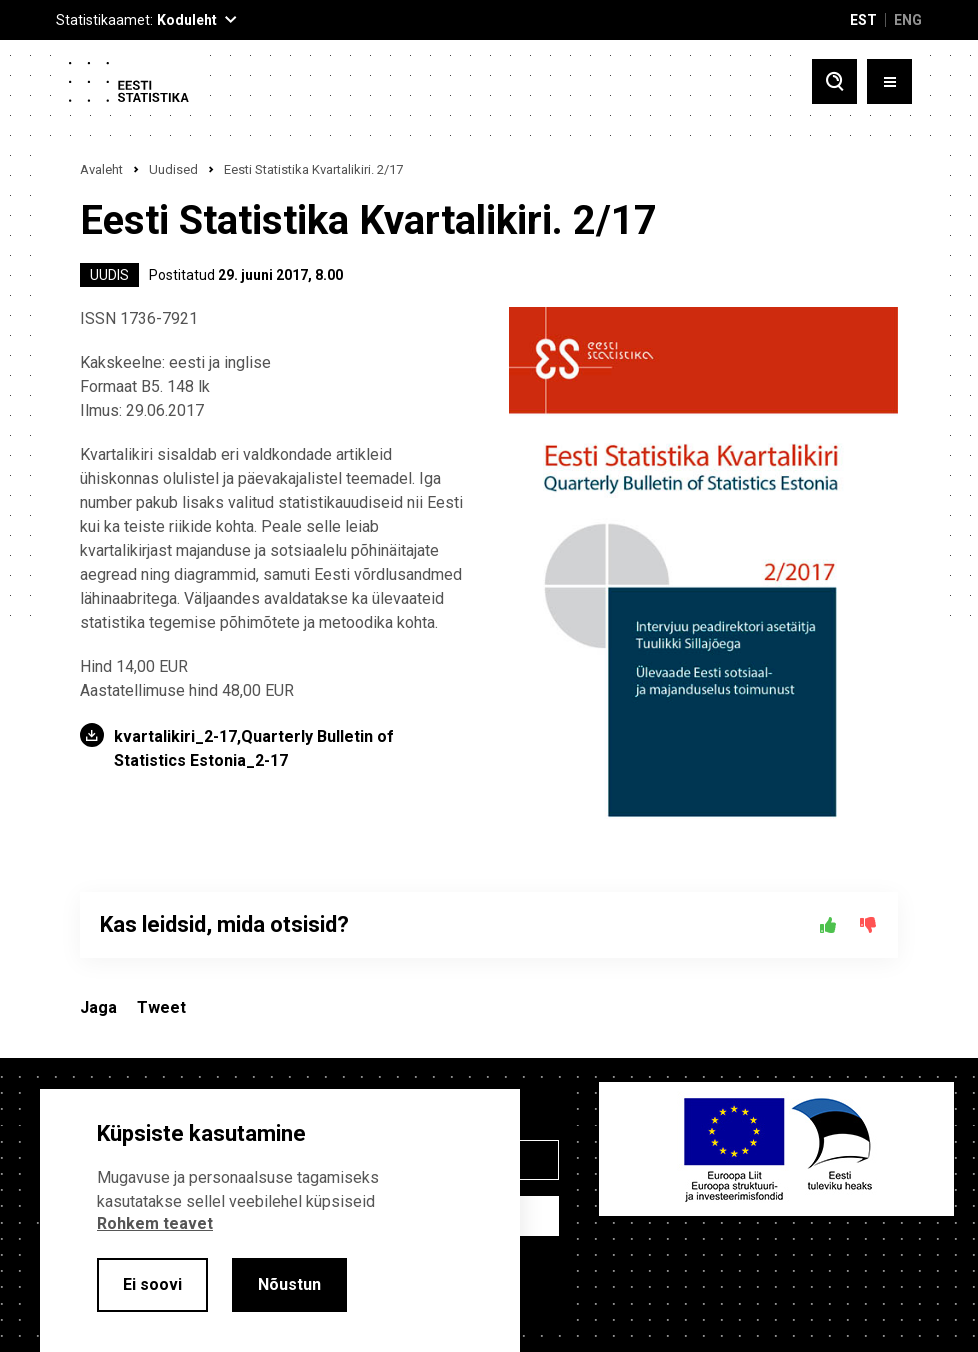 This screenshot has height=1352, width=978. I want to click on Ei soovi, so click(152, 1284).